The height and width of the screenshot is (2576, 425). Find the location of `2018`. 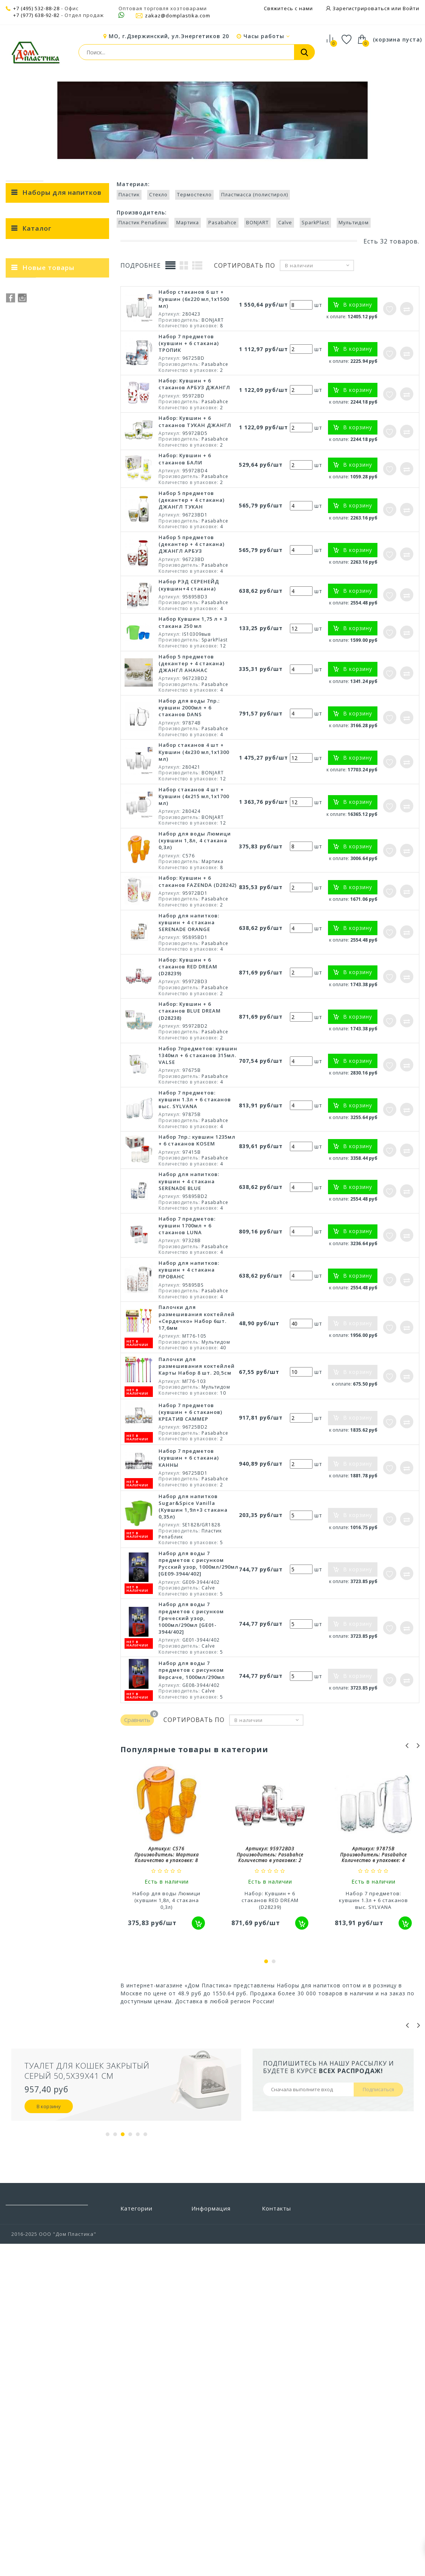

2018 is located at coordinates (63, 871).